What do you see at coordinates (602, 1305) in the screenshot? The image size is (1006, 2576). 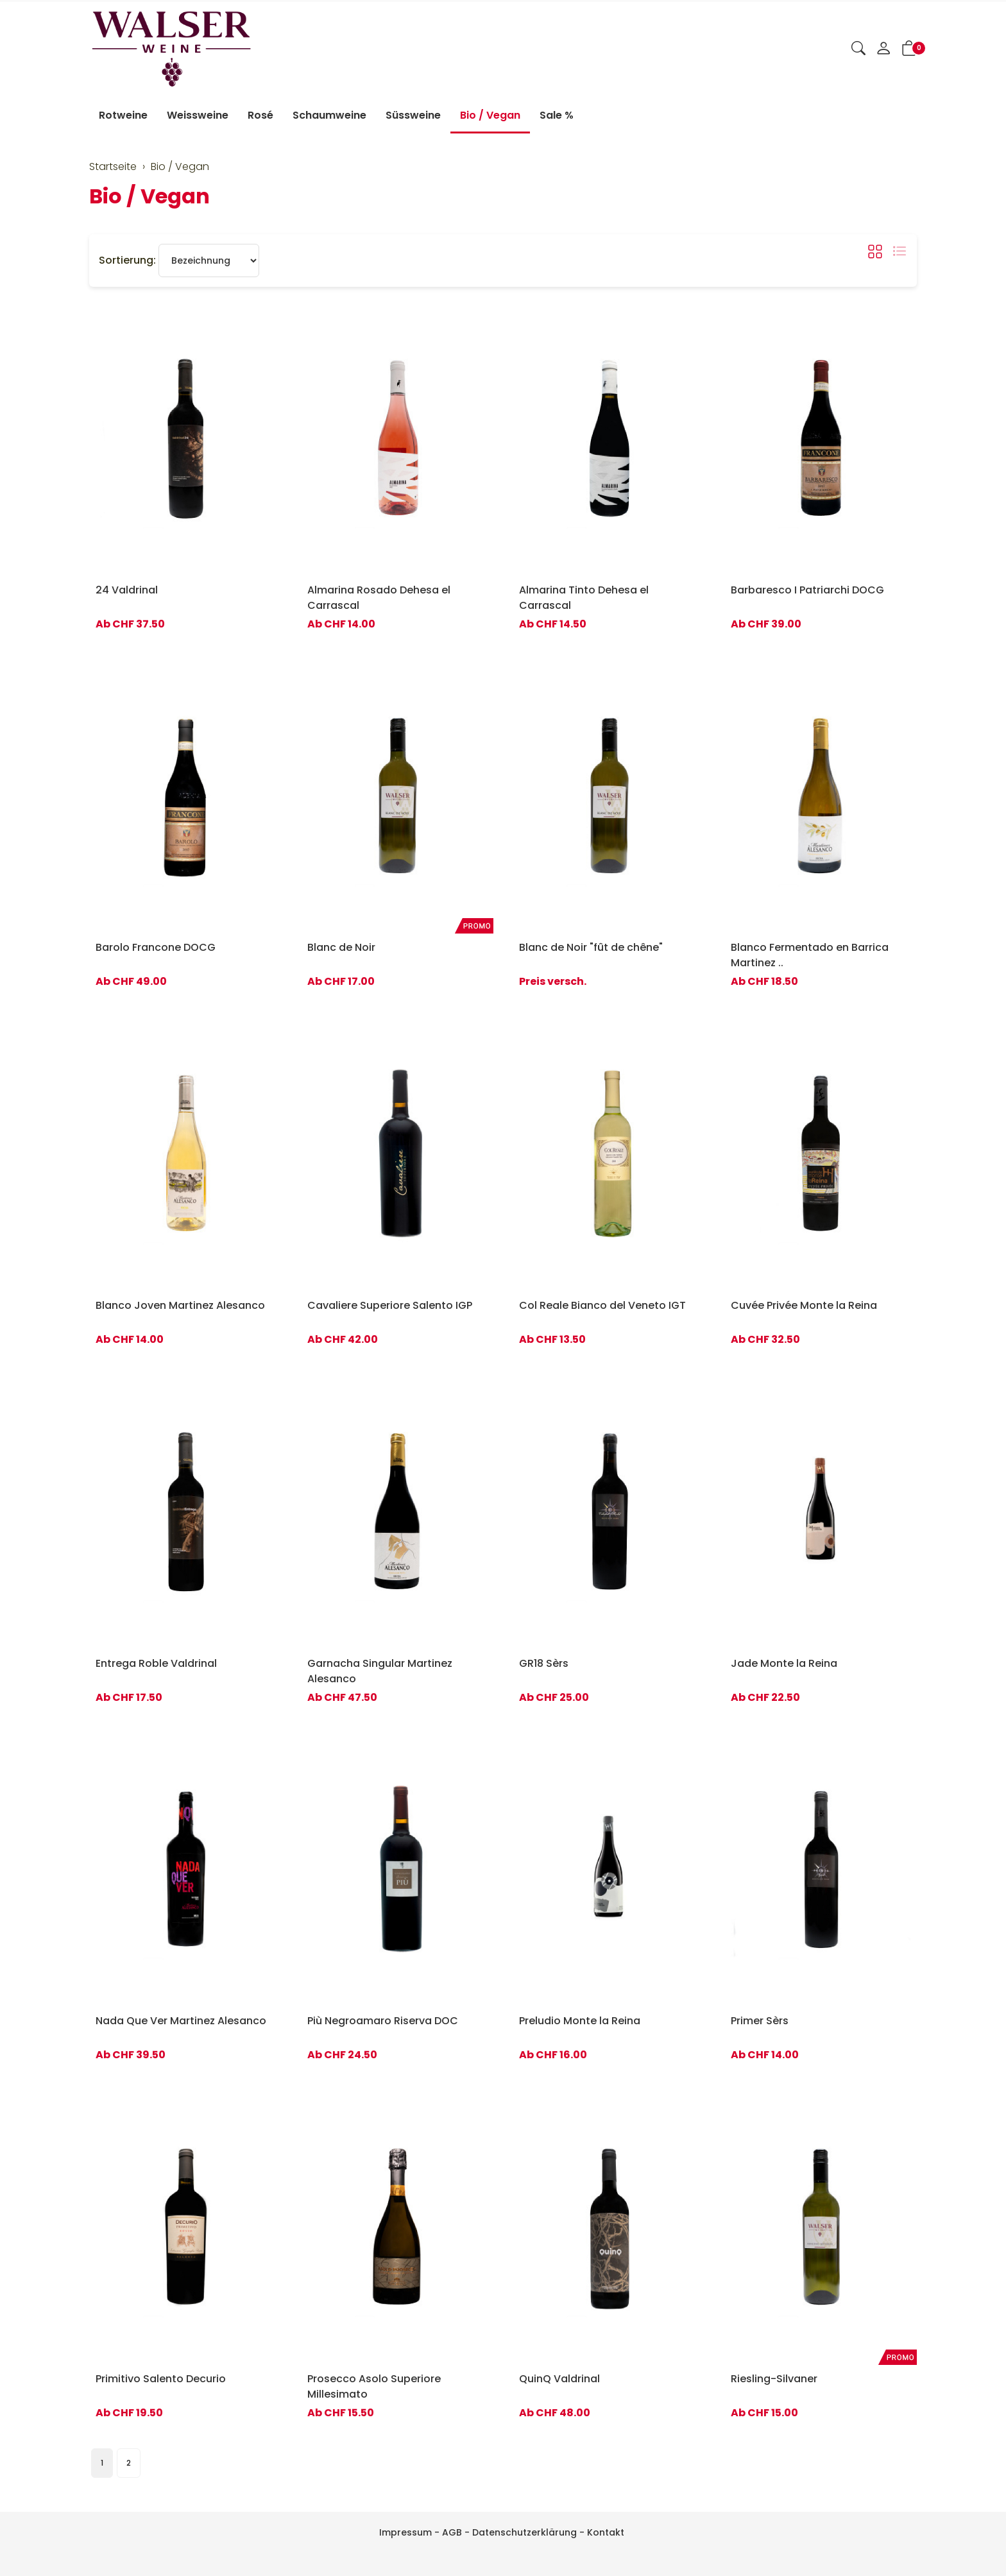 I see `Col Reale Bianco del Veneto IGT` at bounding box center [602, 1305].